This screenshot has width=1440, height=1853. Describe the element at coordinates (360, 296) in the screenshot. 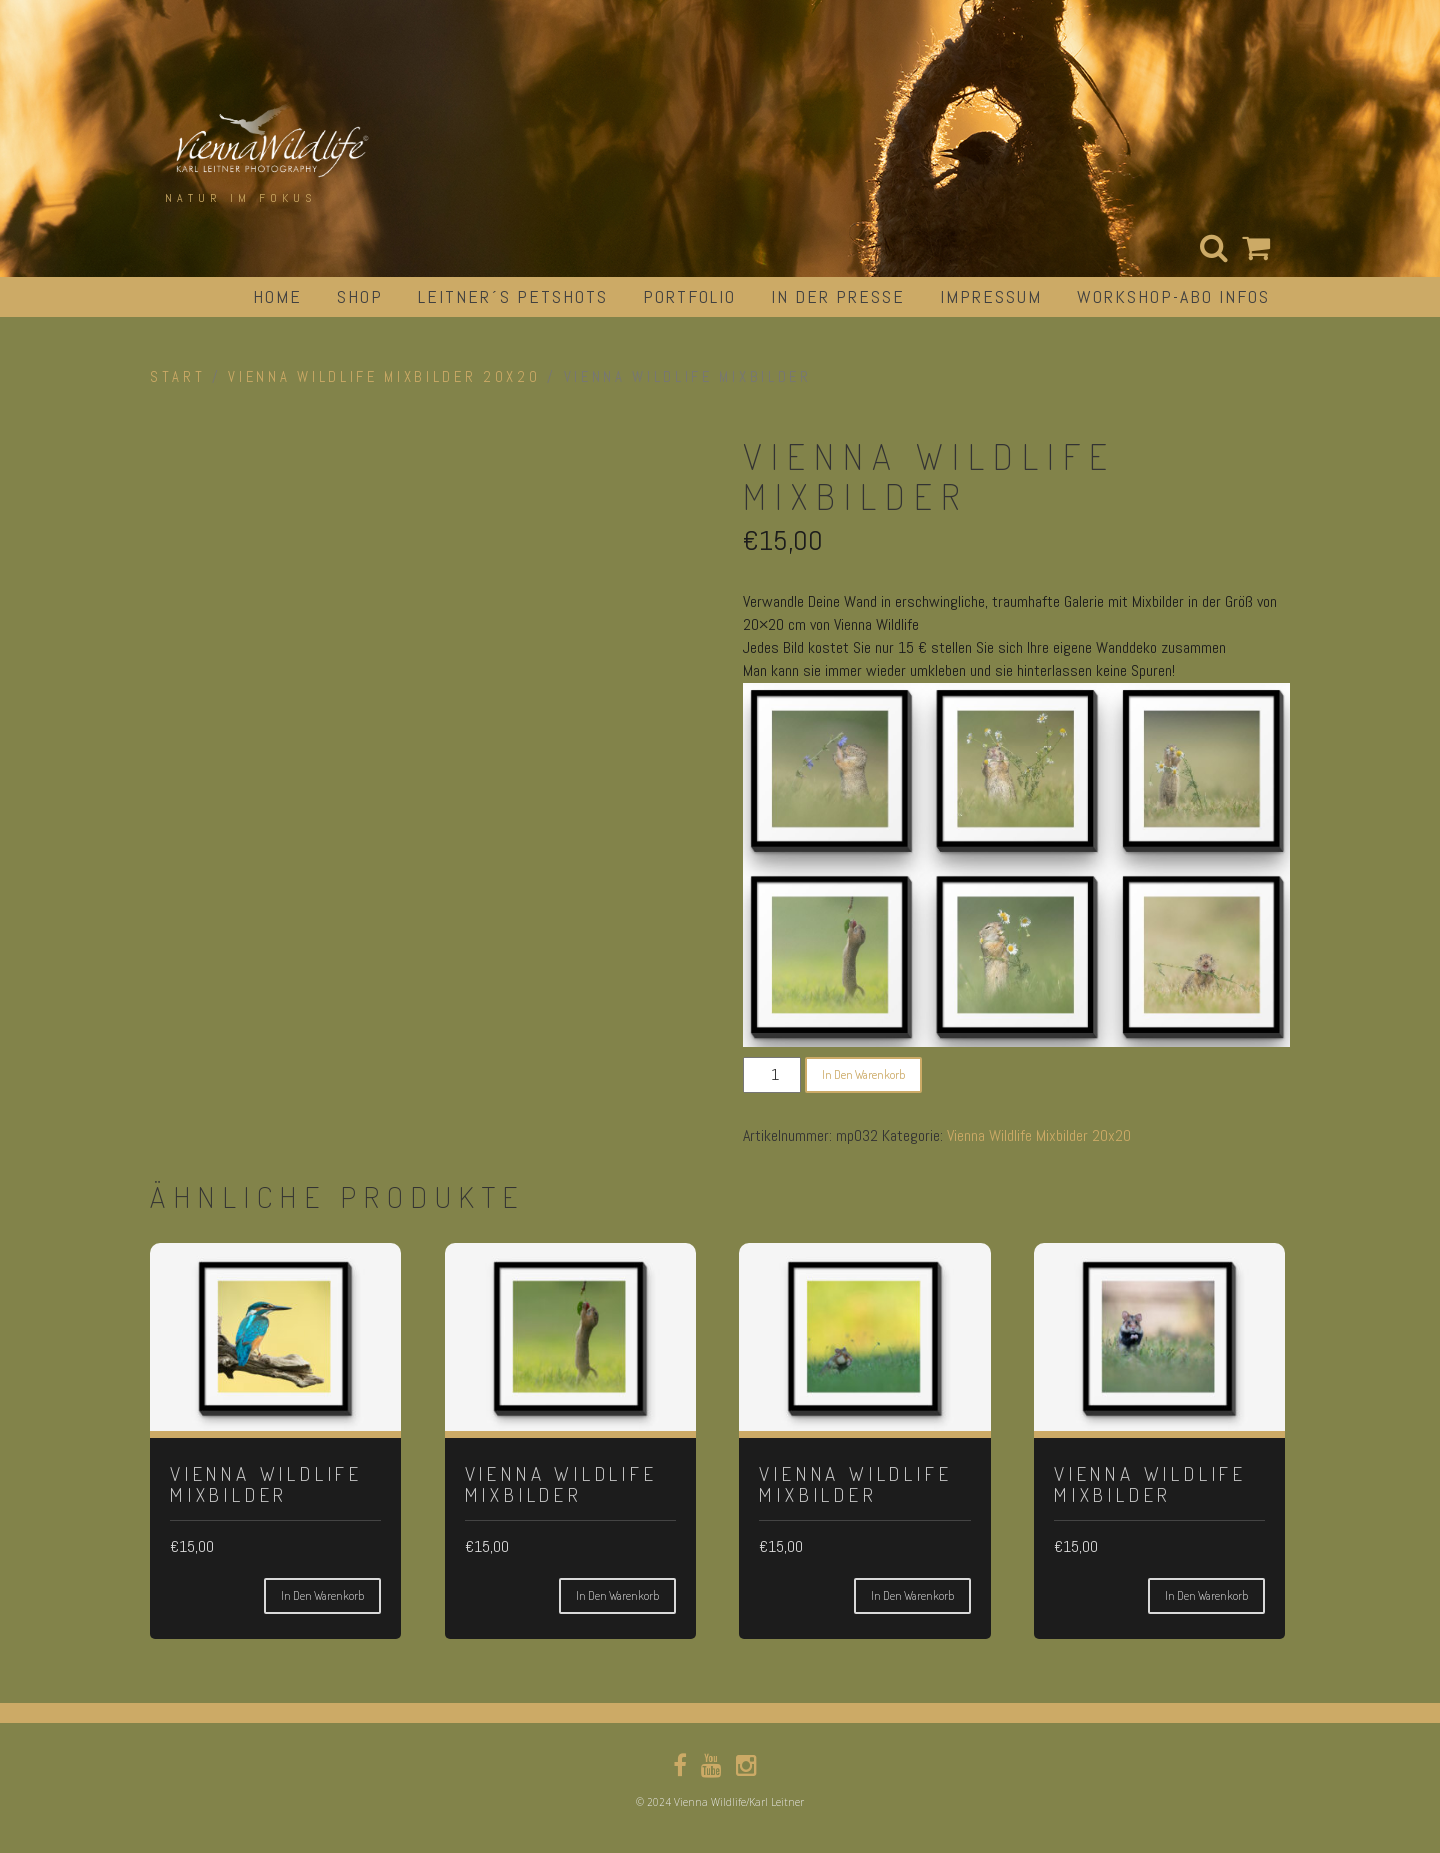

I see `Shop` at that location.